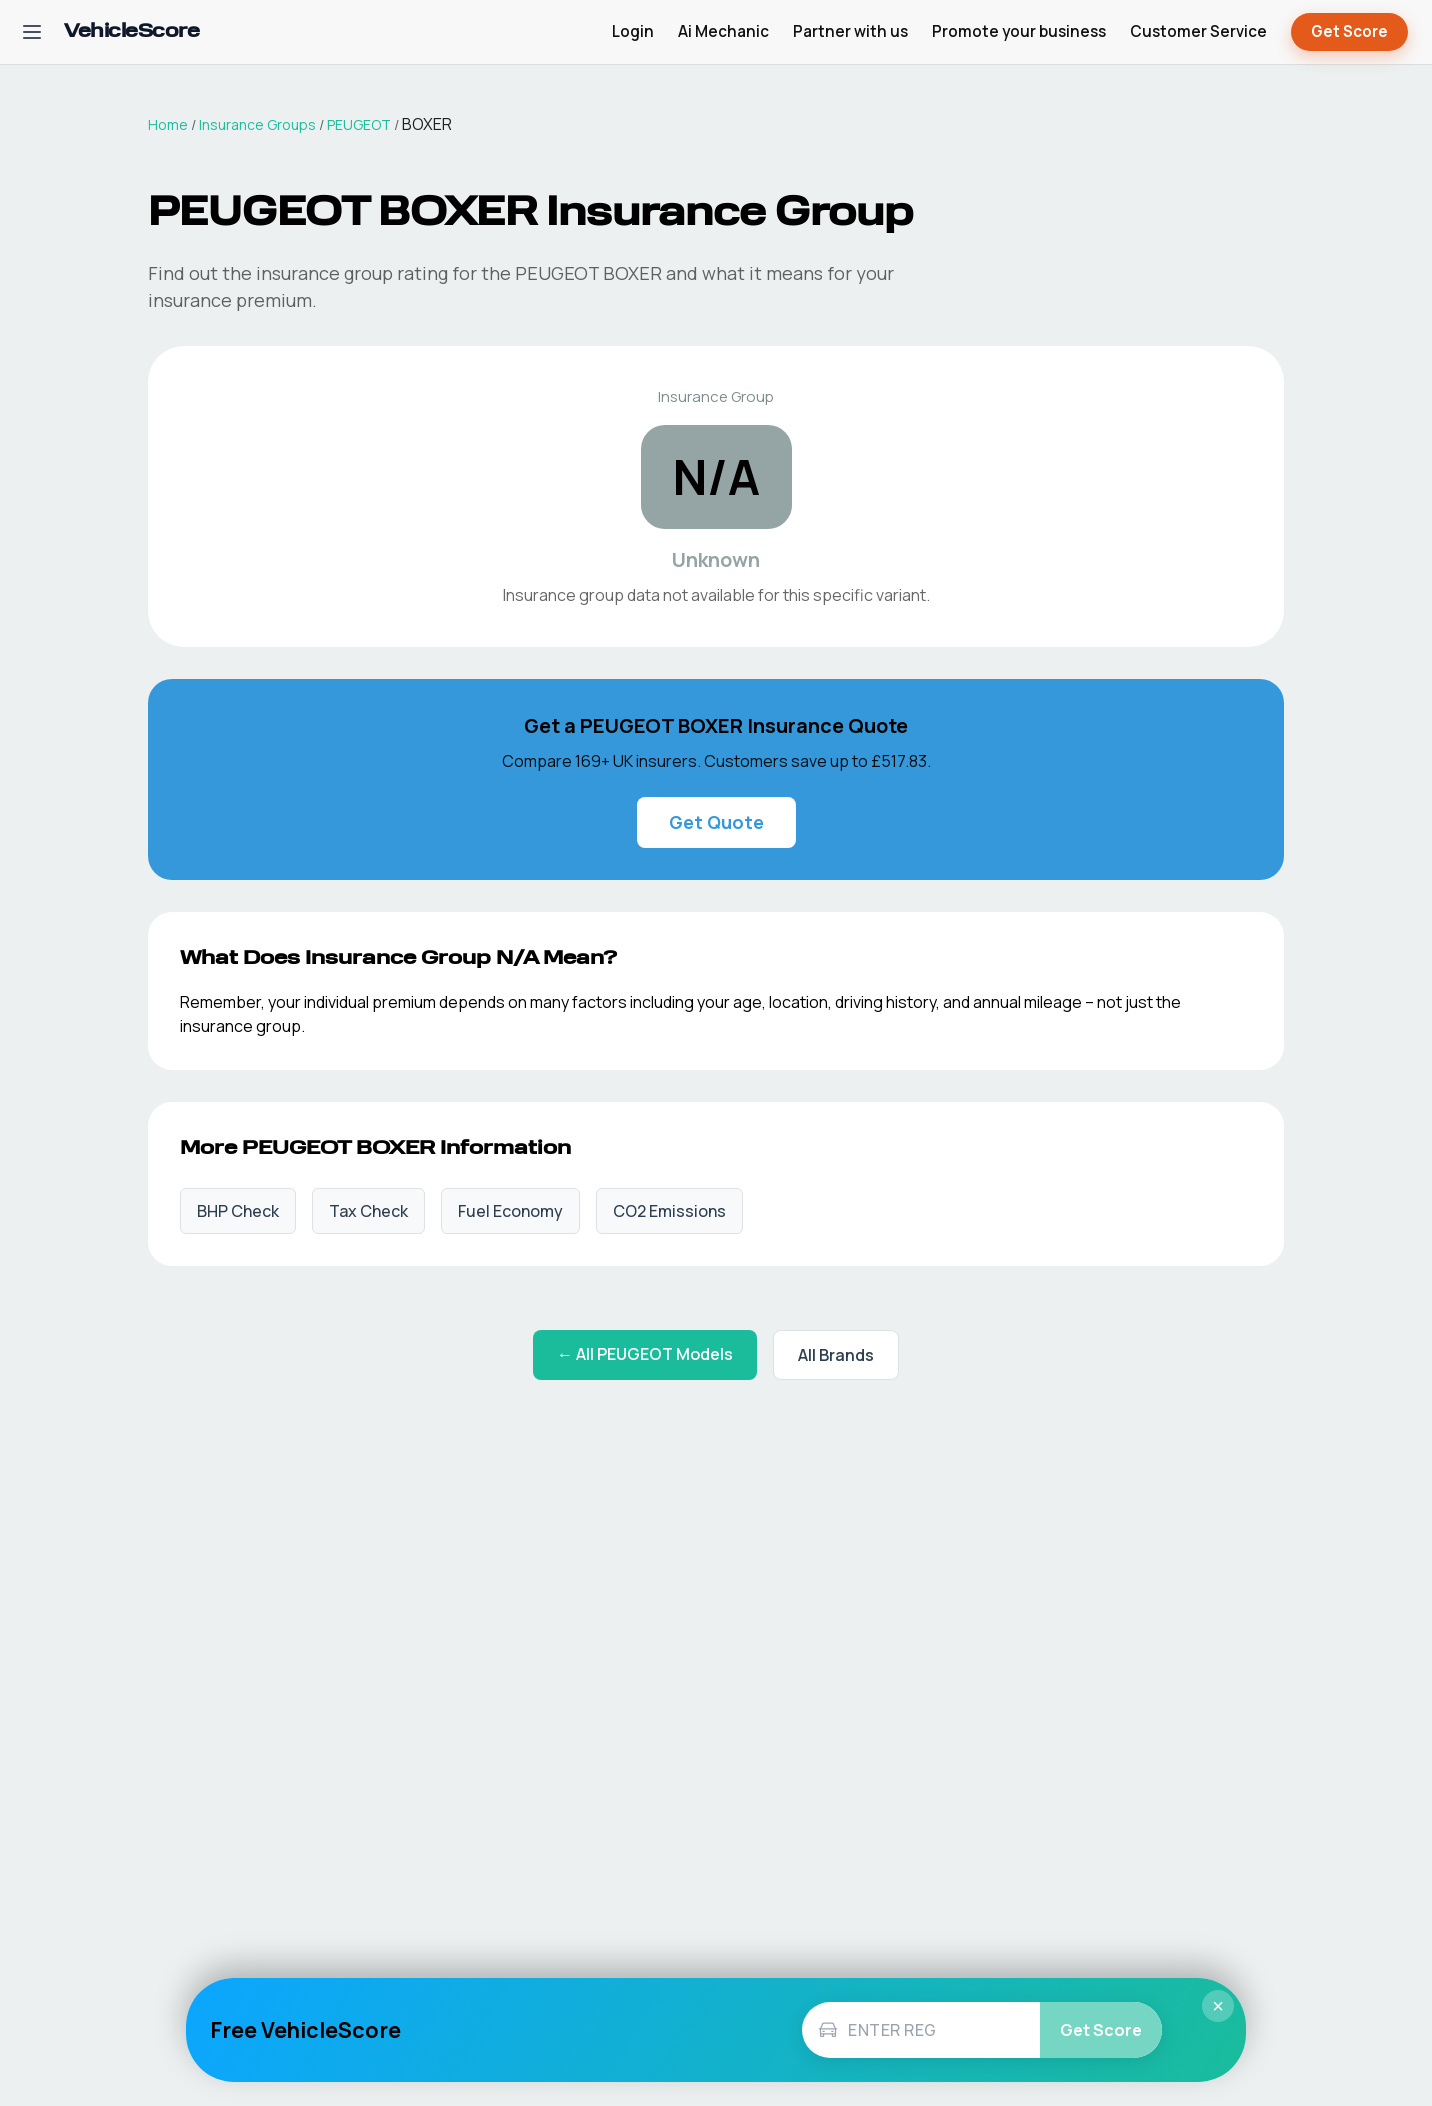  I want to click on ← All PEUGEOT Models, so click(645, 1354).